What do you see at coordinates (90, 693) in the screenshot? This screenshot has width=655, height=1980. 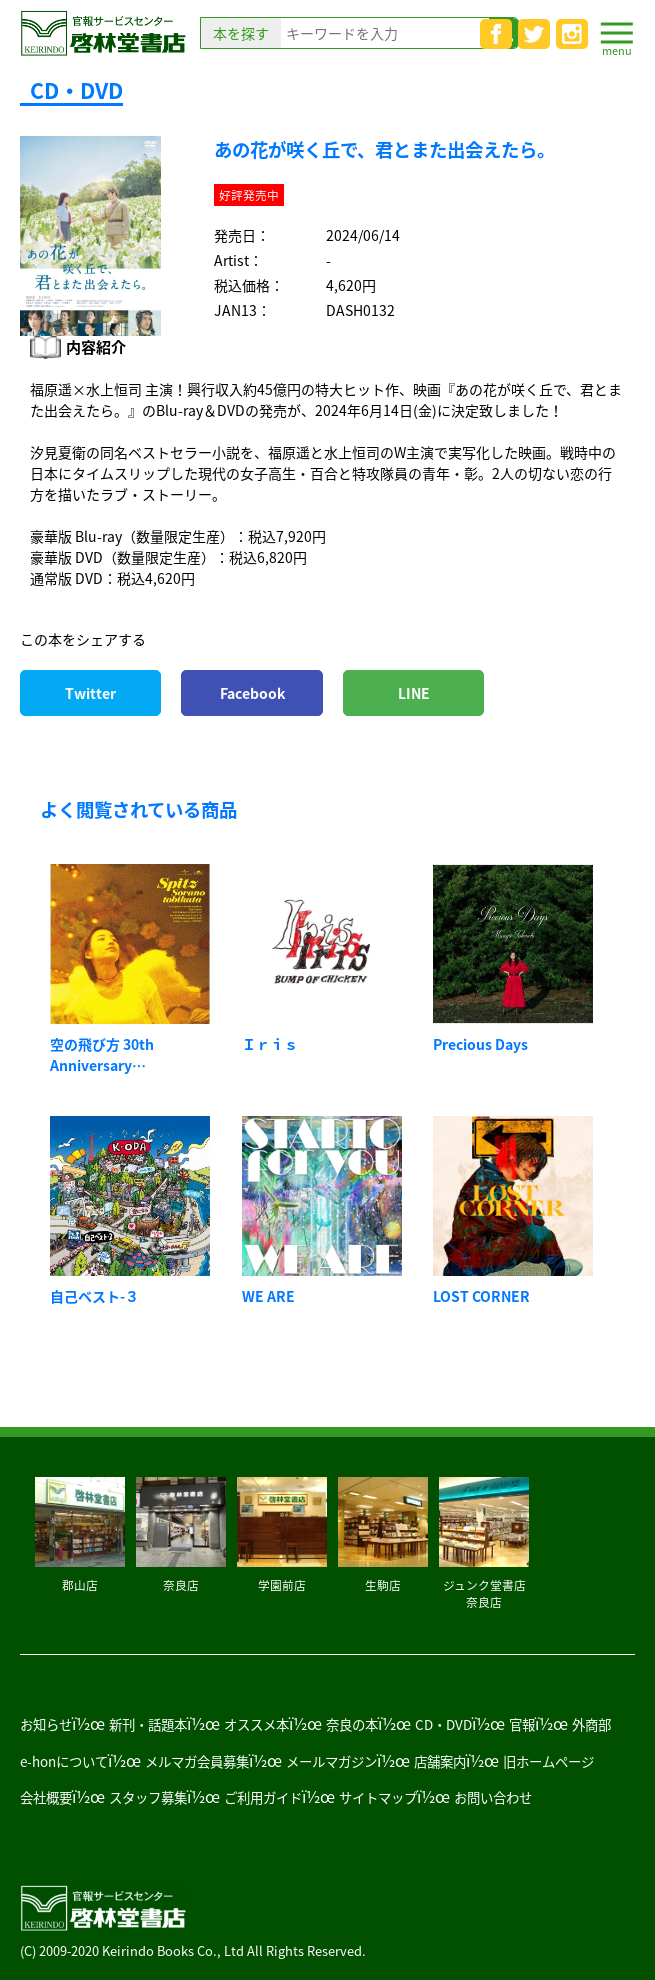 I see `Twitter` at bounding box center [90, 693].